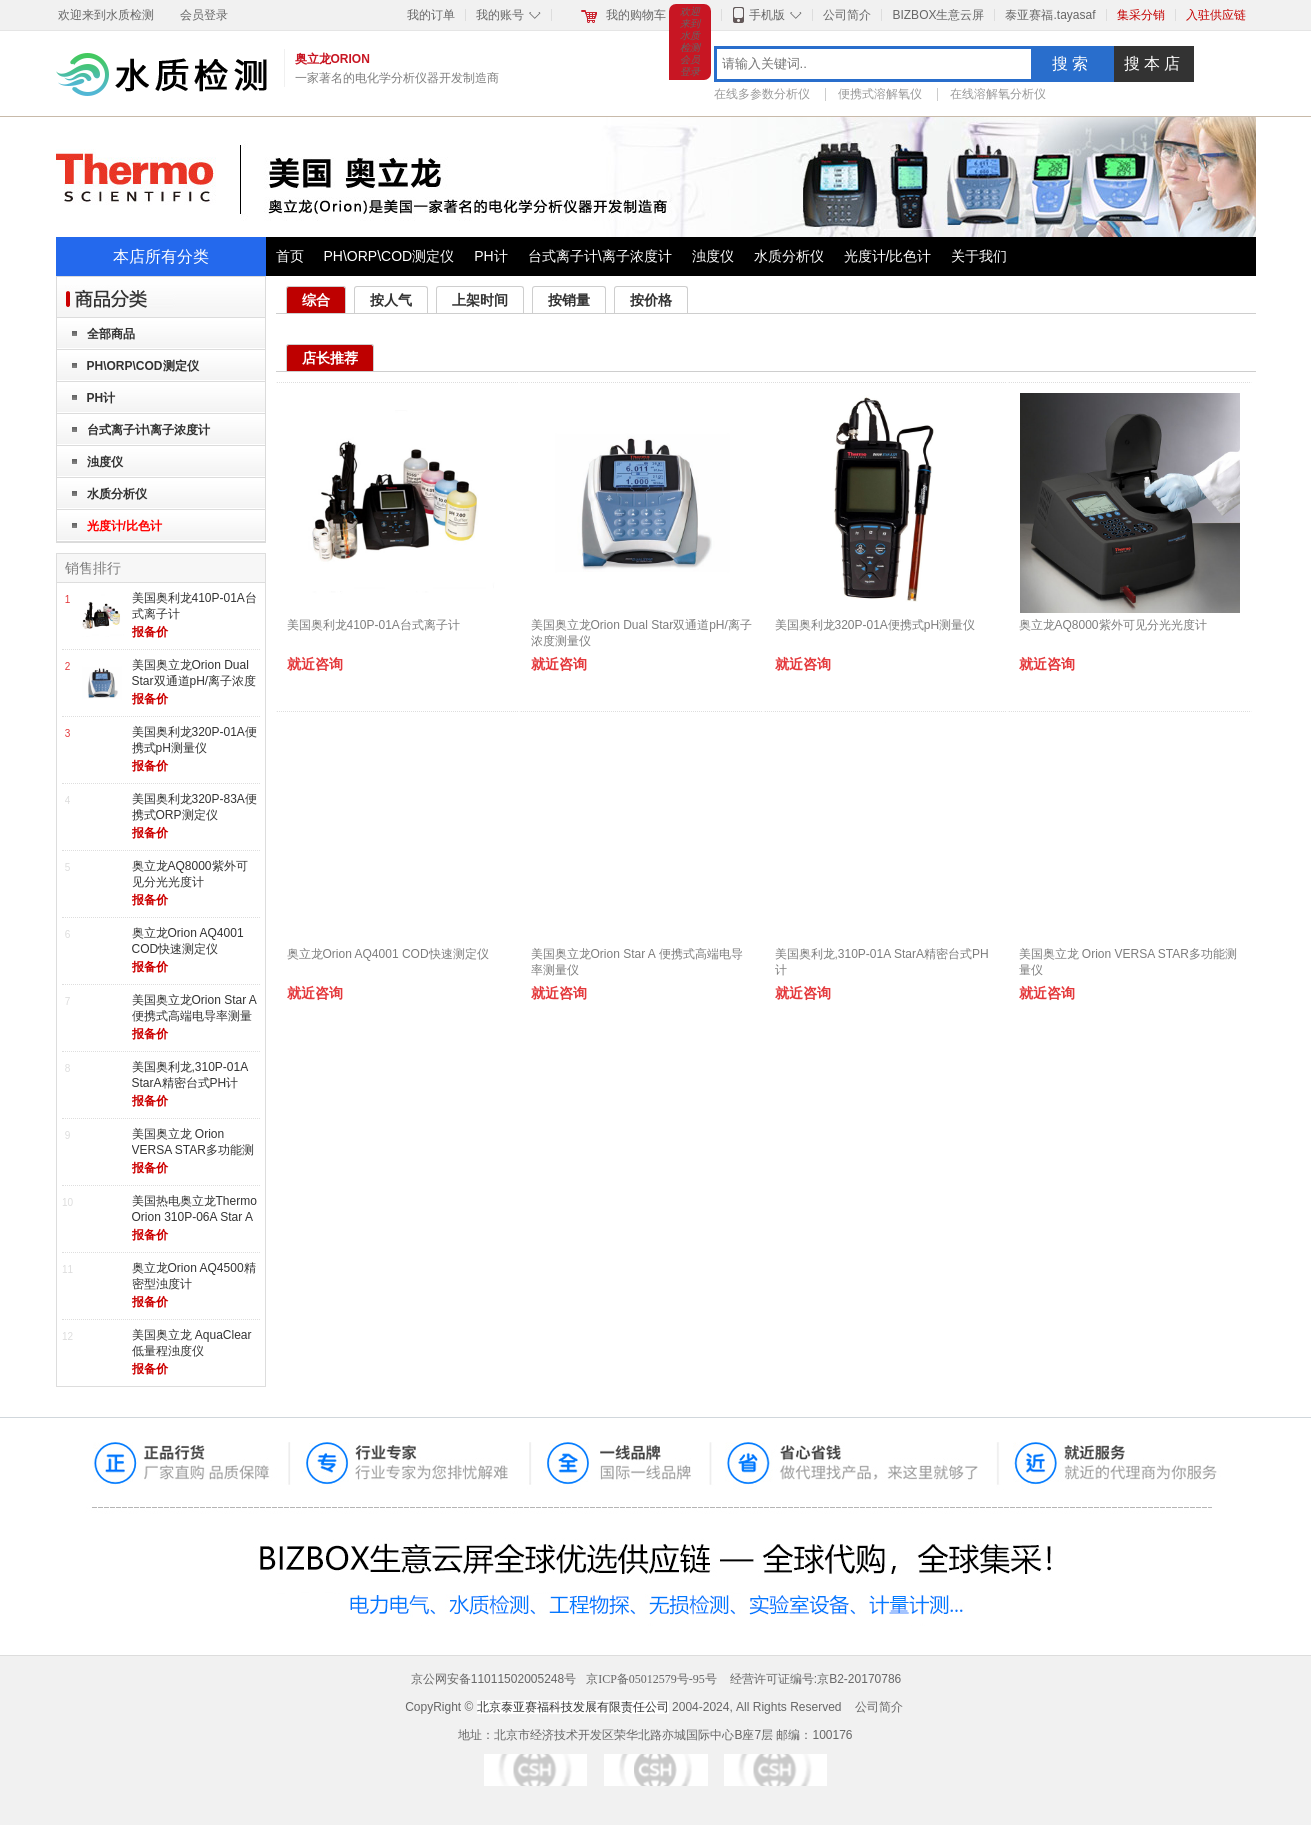 This screenshot has width=1311, height=1825. I want to click on 我的订单, so click(431, 15).